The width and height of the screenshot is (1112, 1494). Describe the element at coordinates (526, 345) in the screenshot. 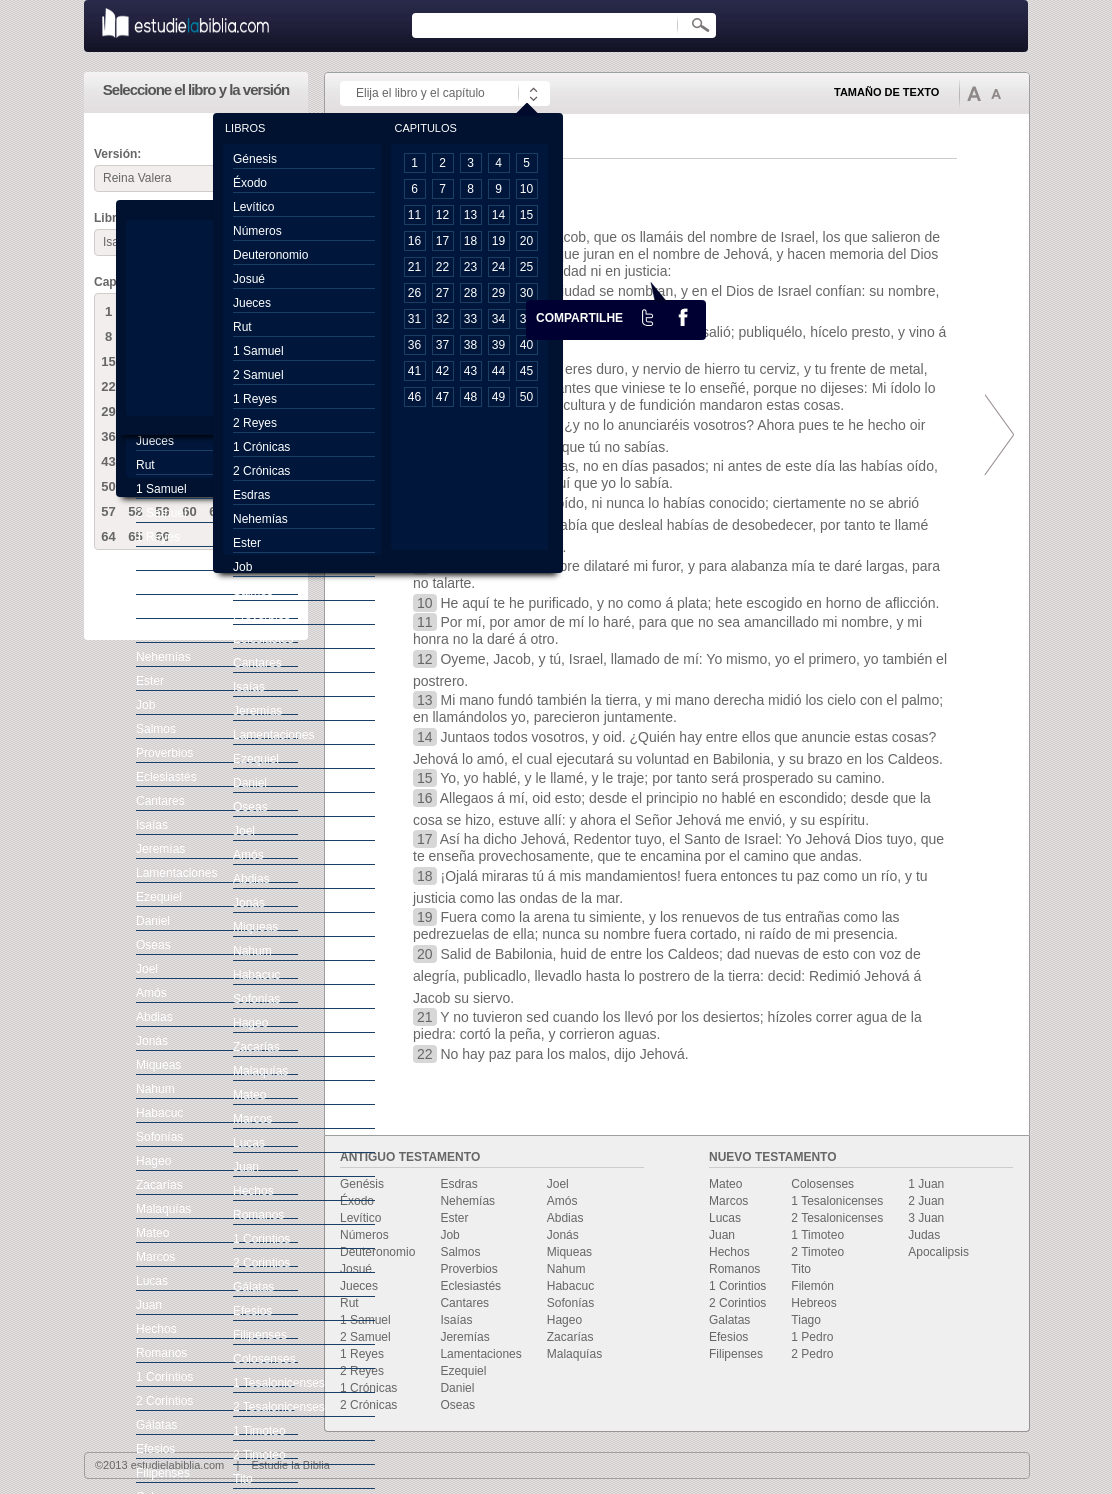

I see `40` at that location.